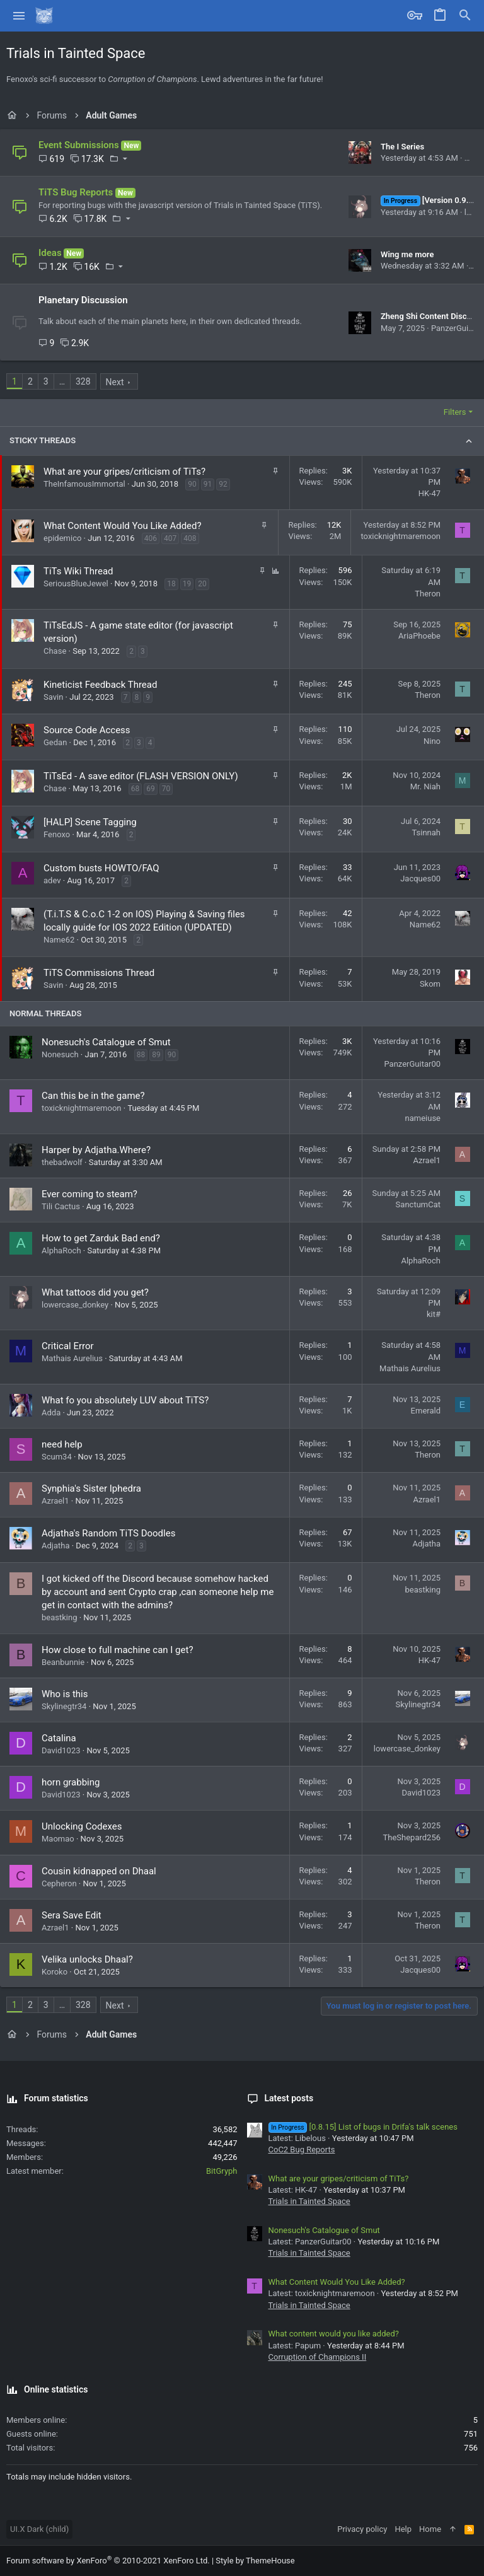 The image size is (484, 2576). I want to click on kit#, so click(434, 1314).